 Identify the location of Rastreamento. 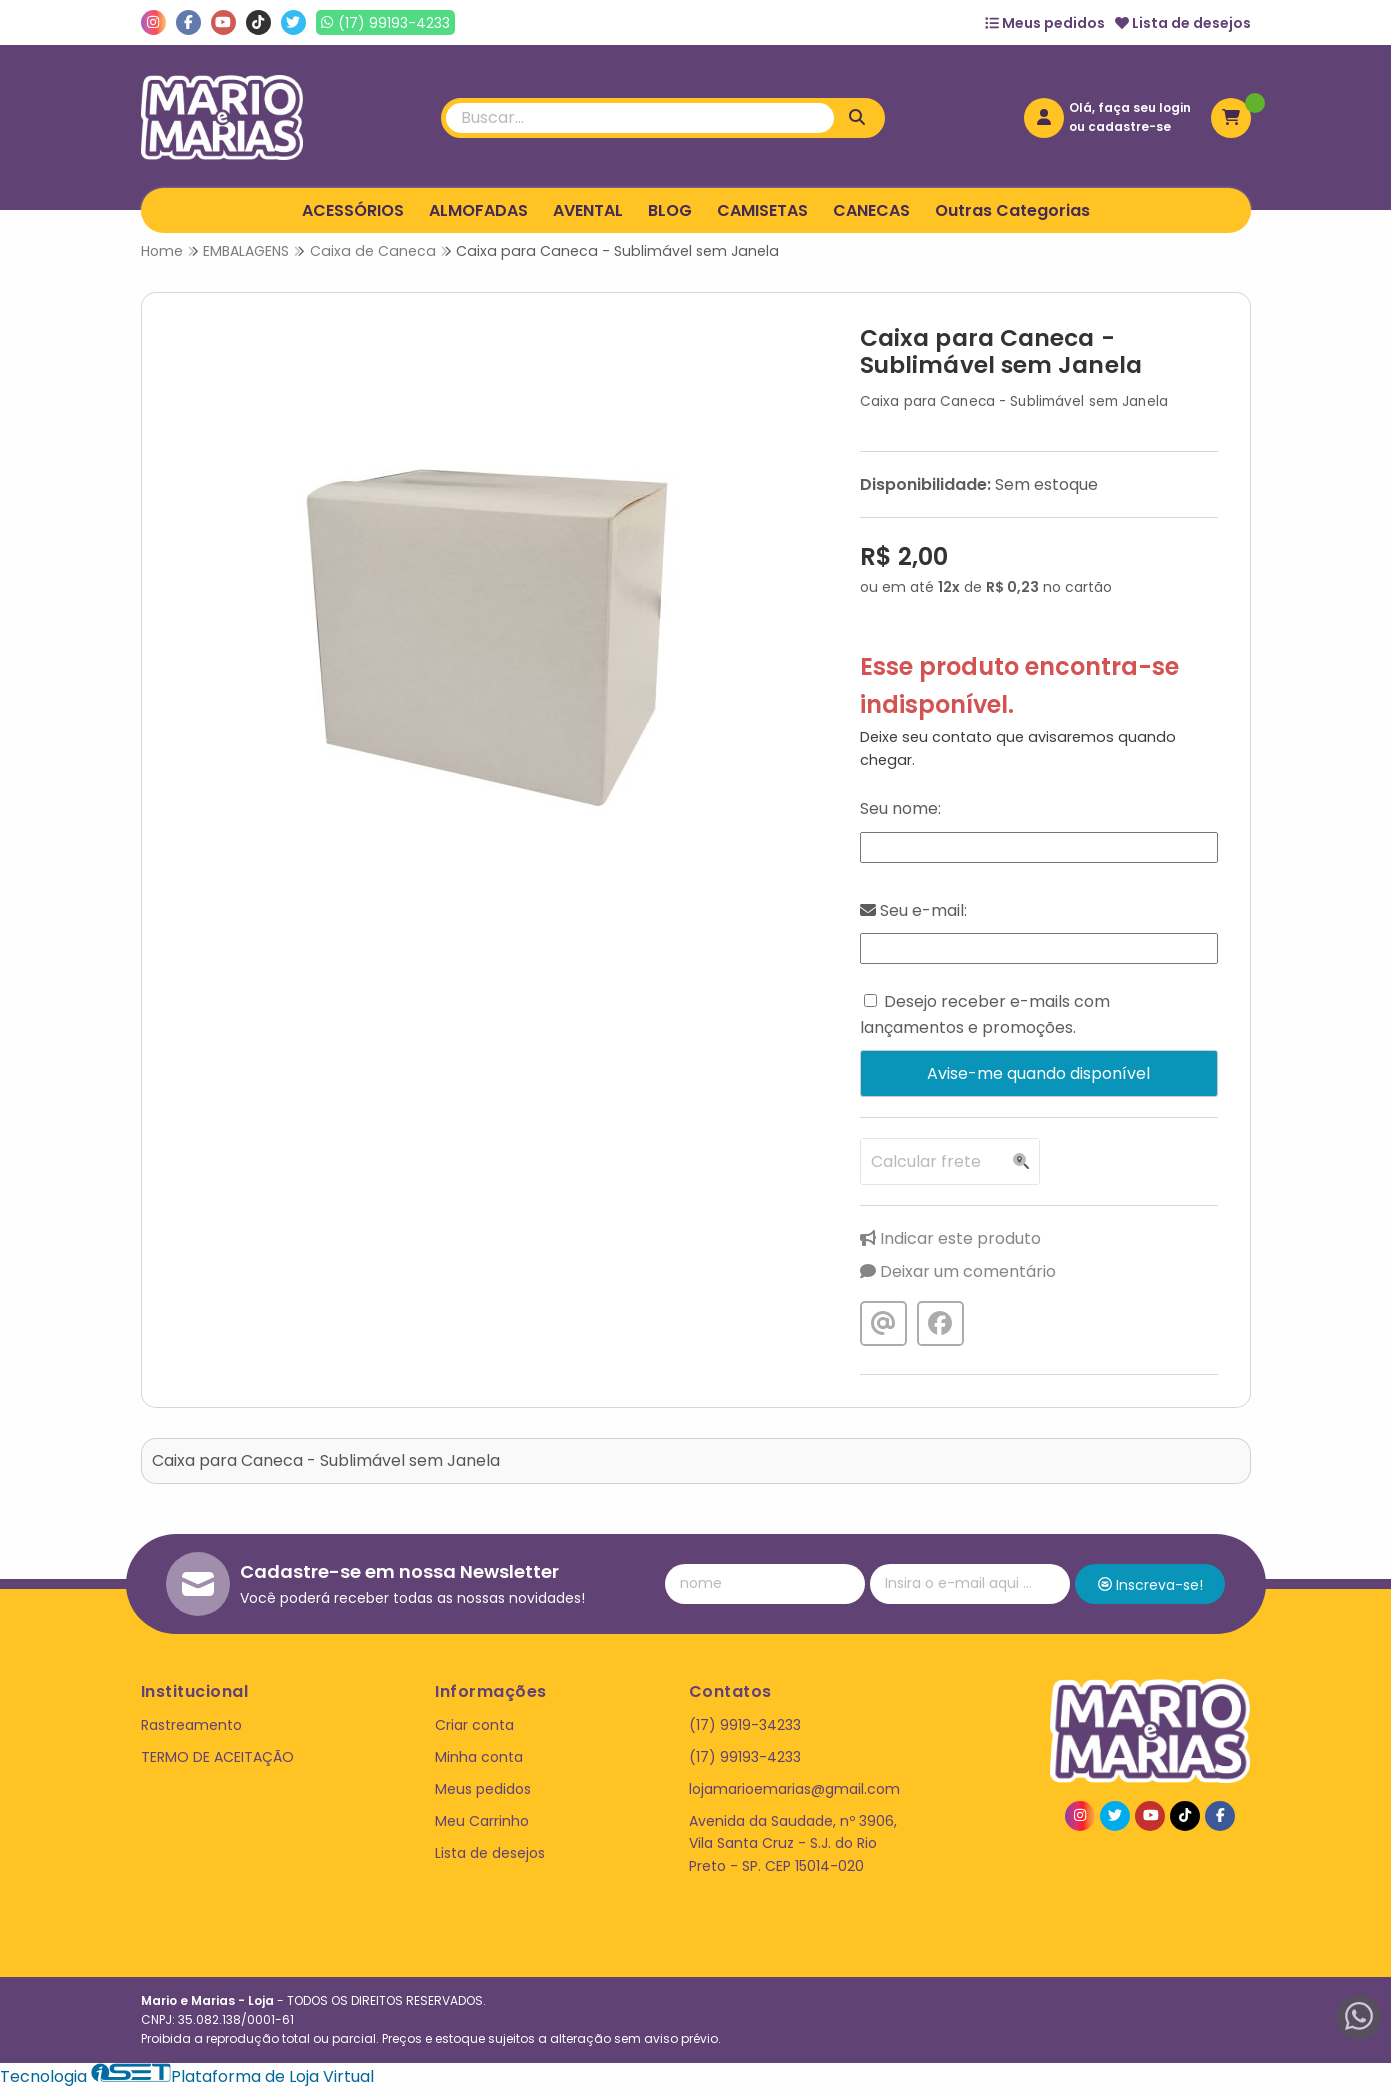
(191, 1725).